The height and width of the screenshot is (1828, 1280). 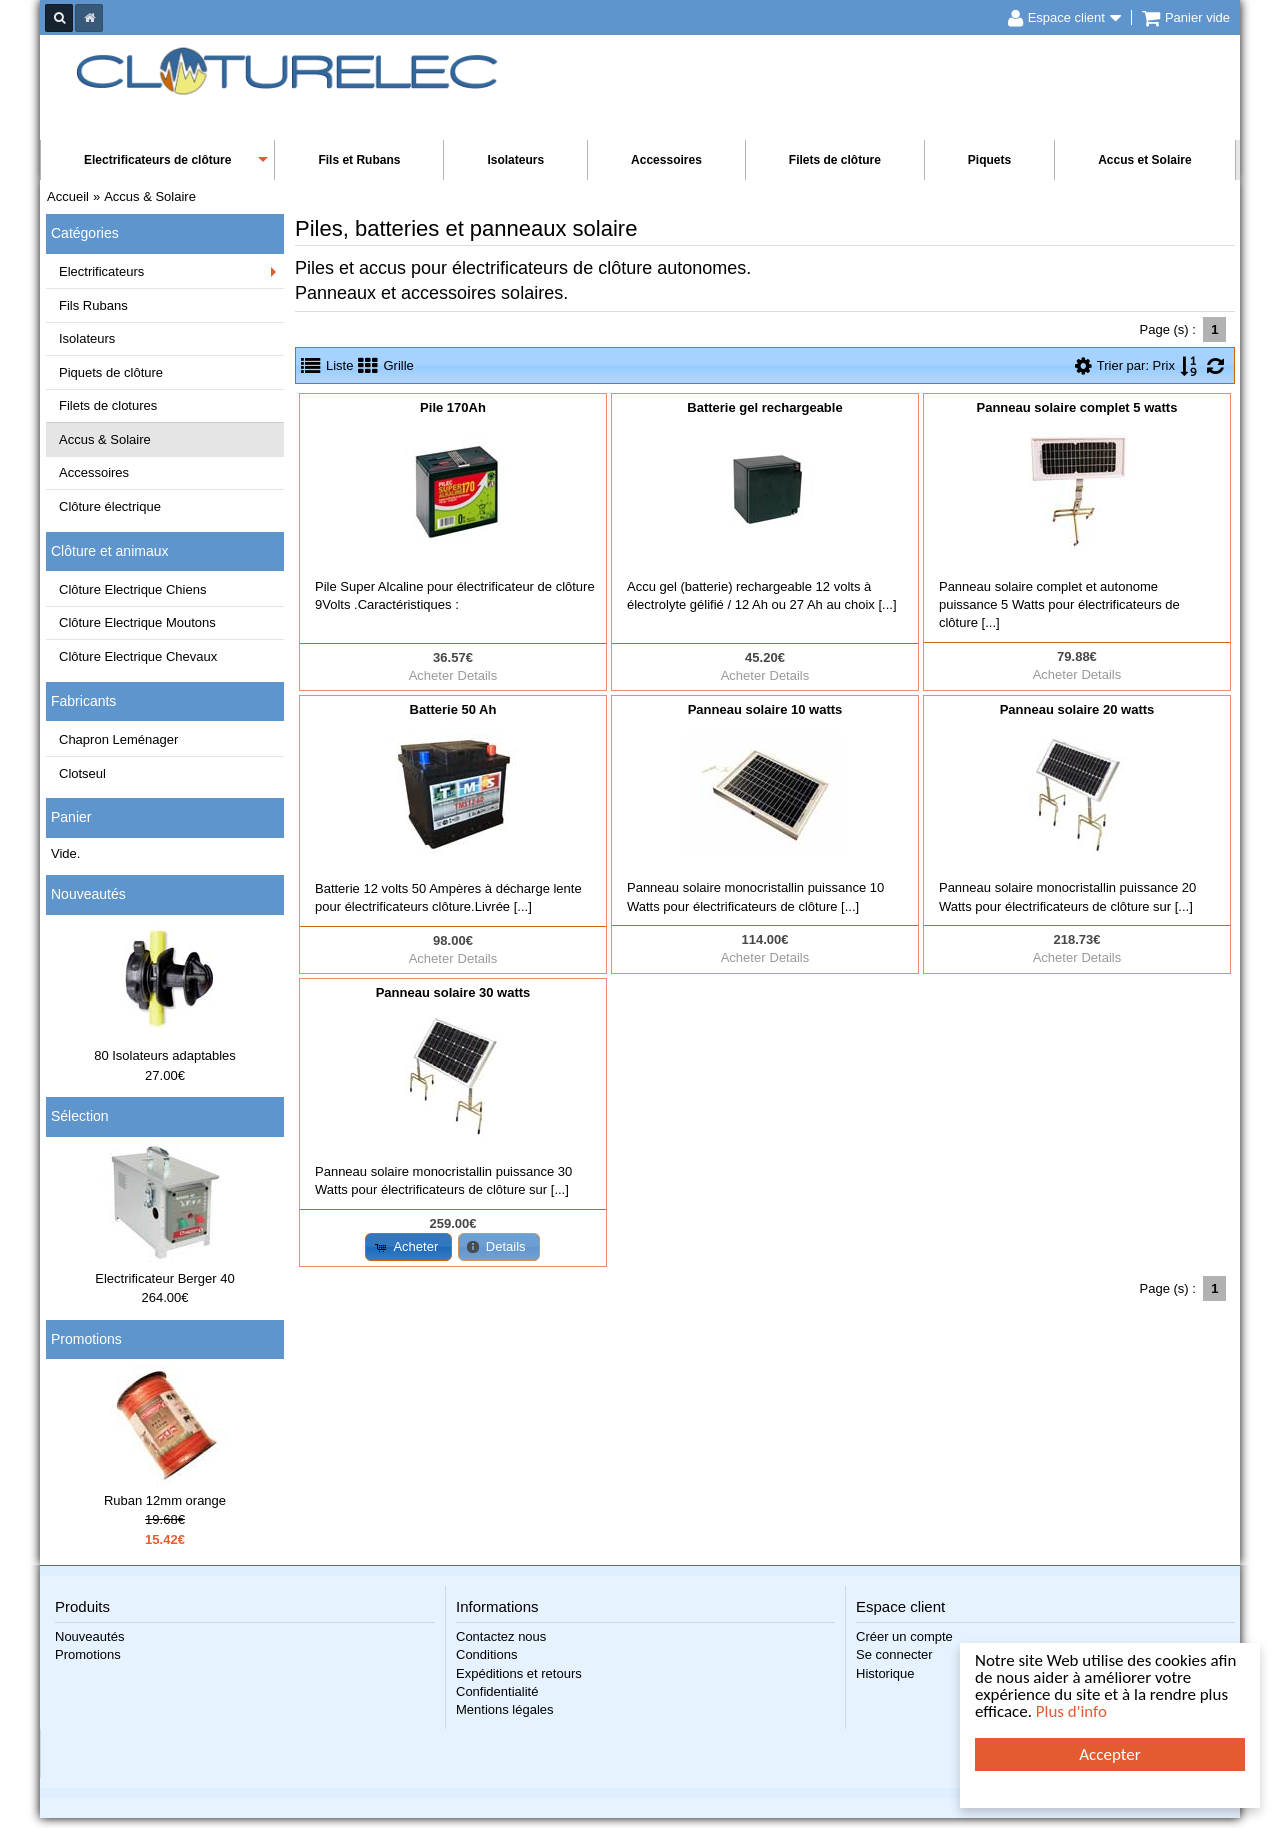 I want to click on Accus & Solaire, so click(x=105, y=439).